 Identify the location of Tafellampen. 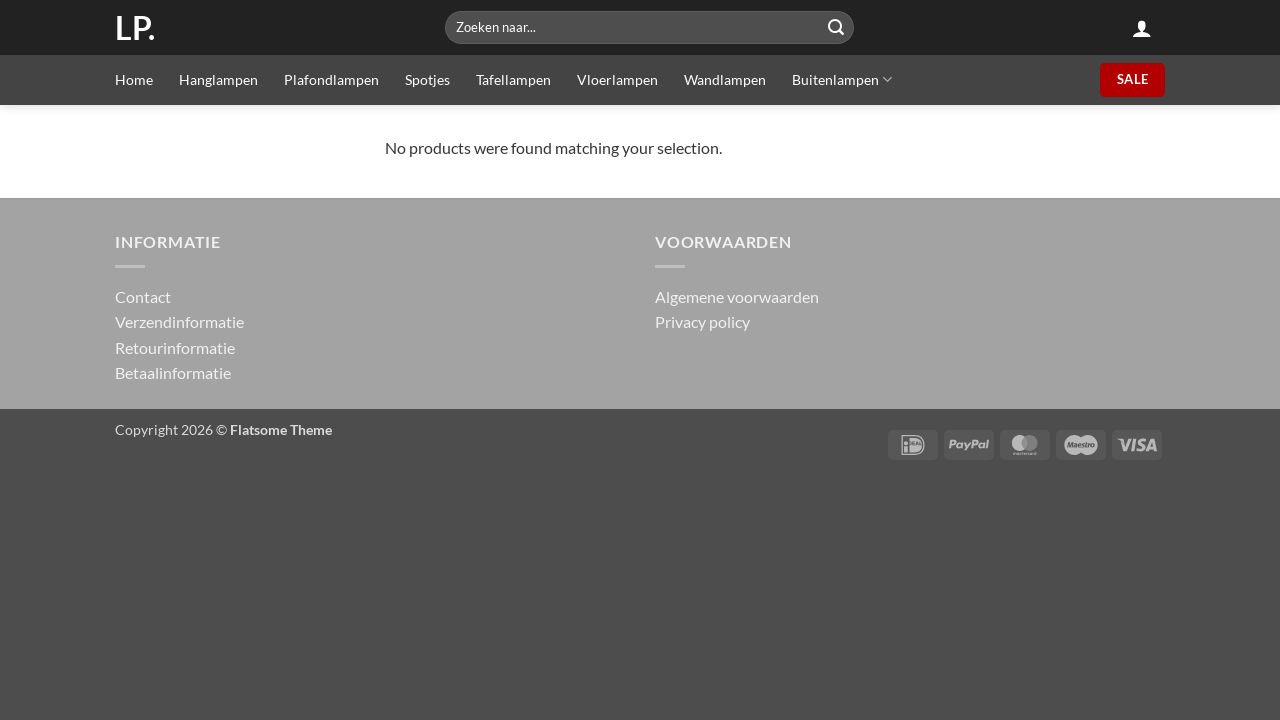
(513, 79).